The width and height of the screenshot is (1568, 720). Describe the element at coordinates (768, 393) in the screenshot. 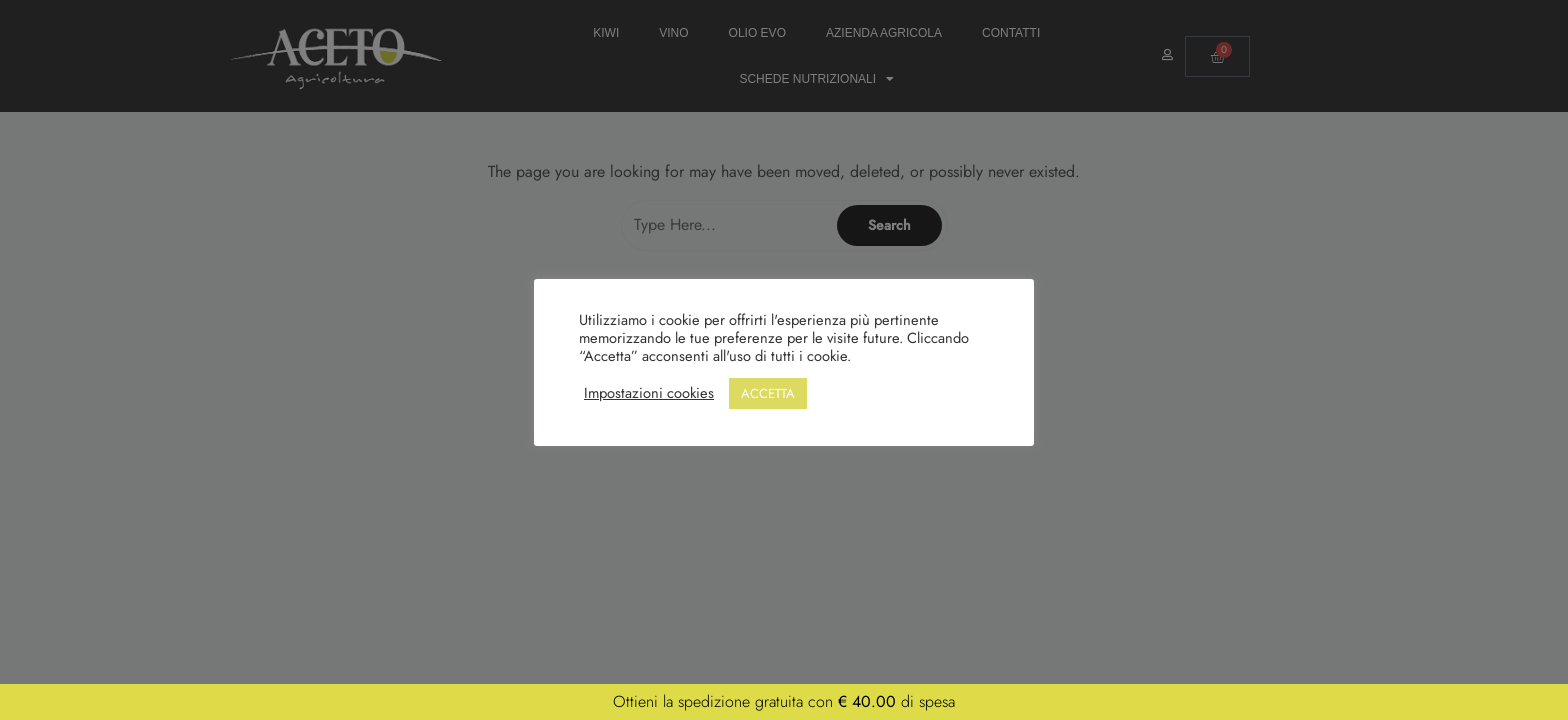

I see `ACCETTA [button]` at that location.